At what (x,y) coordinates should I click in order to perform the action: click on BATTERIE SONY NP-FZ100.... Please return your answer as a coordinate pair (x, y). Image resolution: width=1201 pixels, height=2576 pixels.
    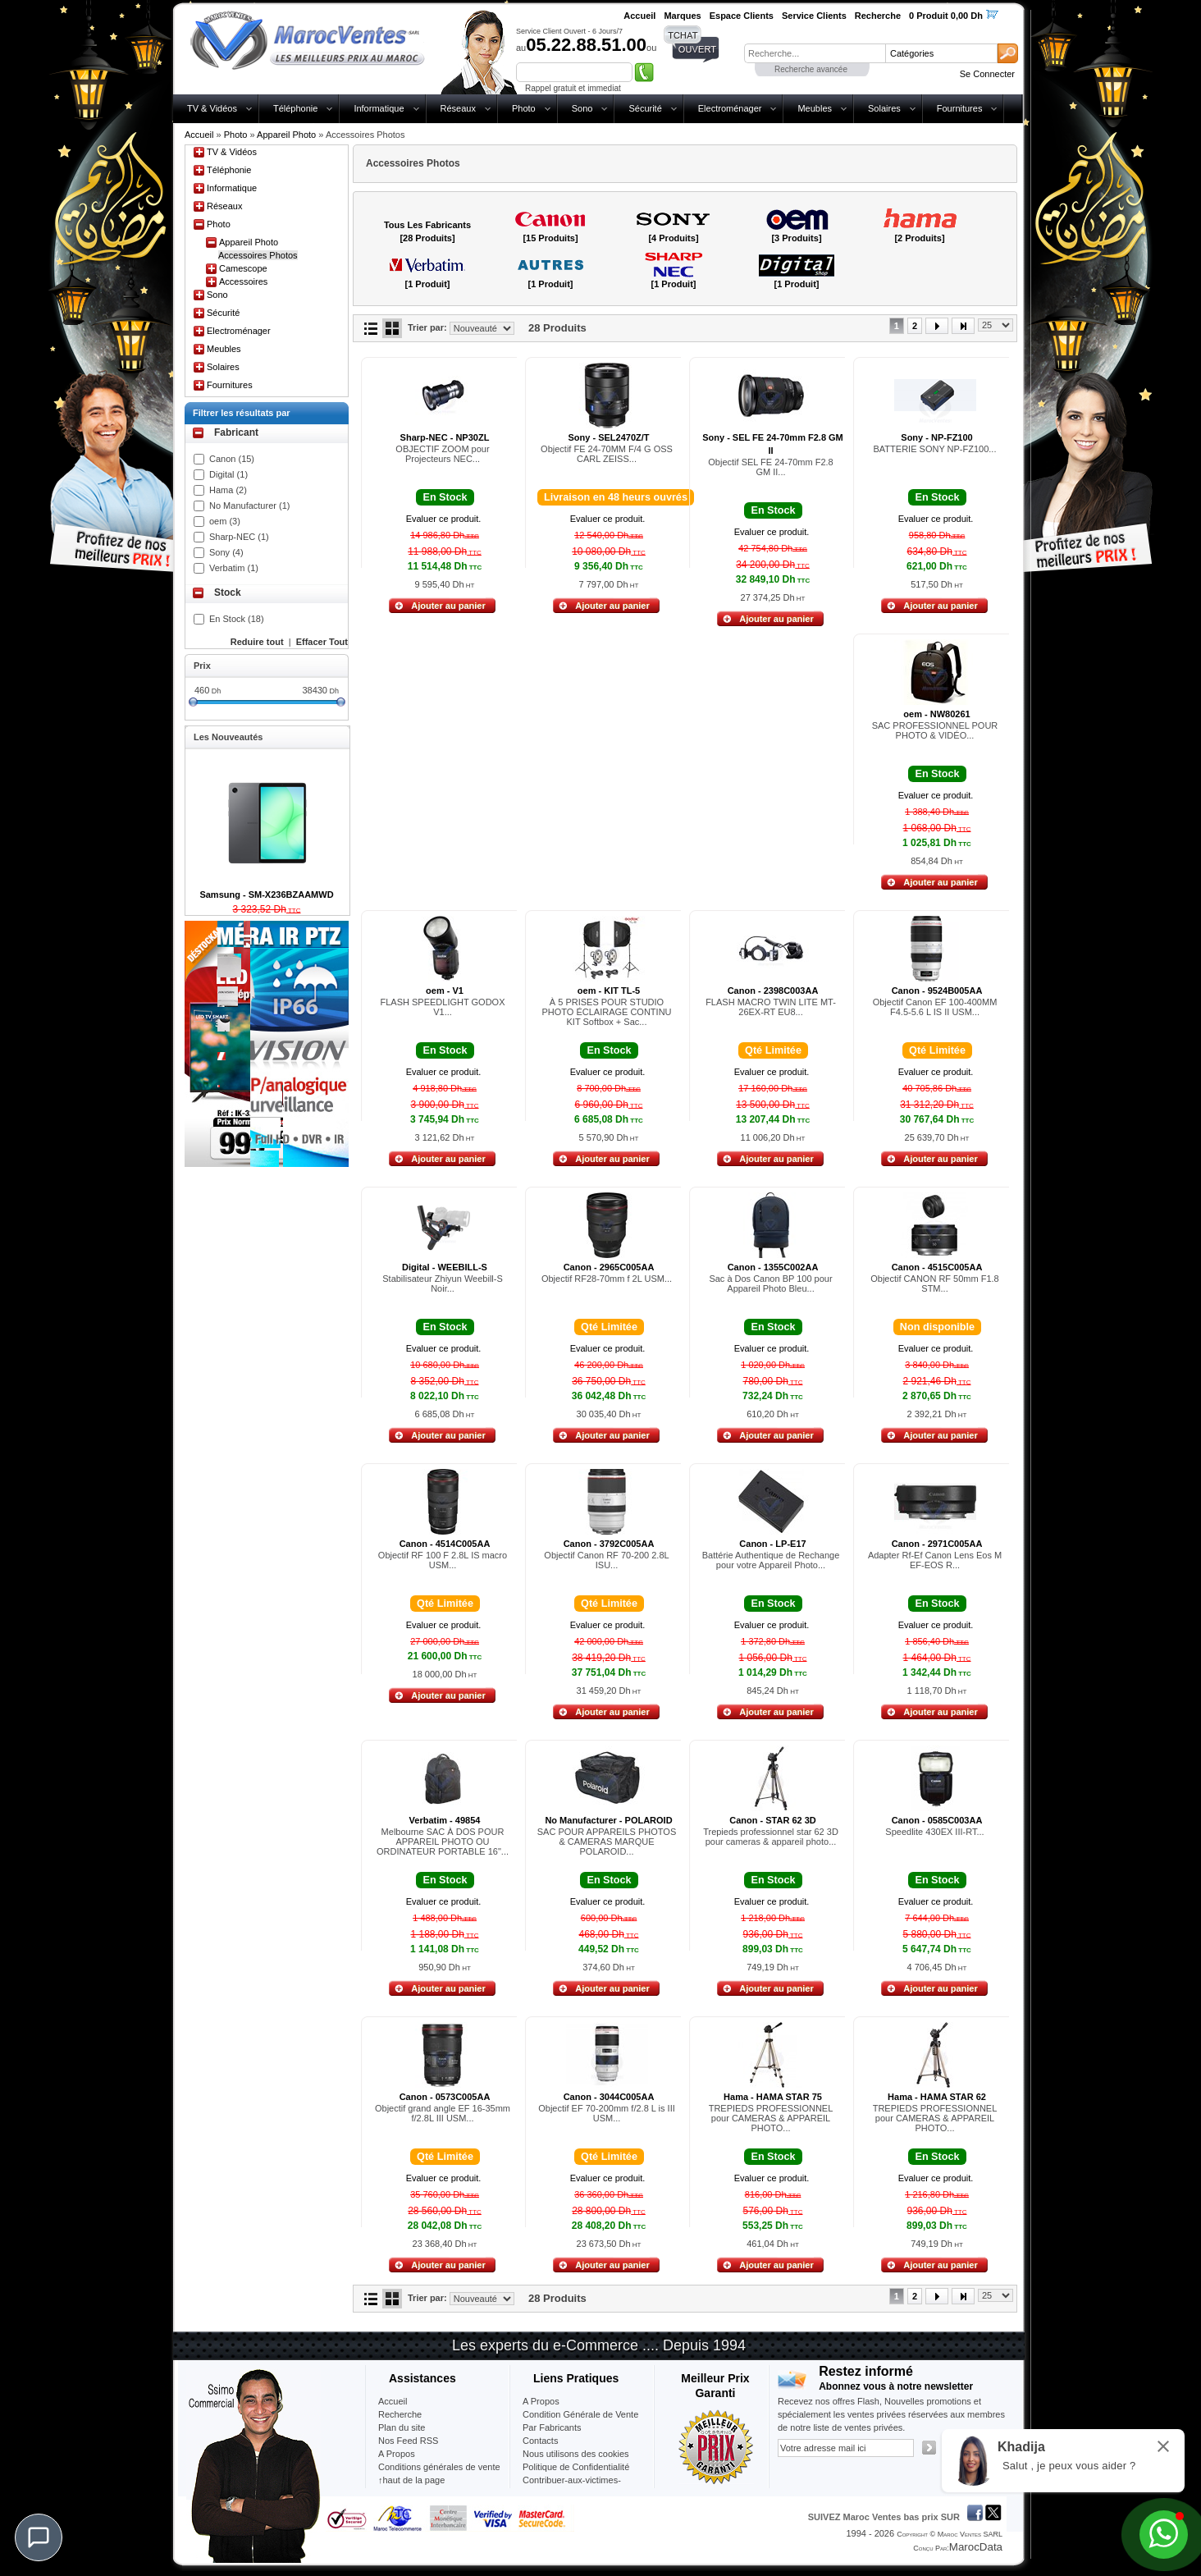
    Looking at the image, I should click on (935, 449).